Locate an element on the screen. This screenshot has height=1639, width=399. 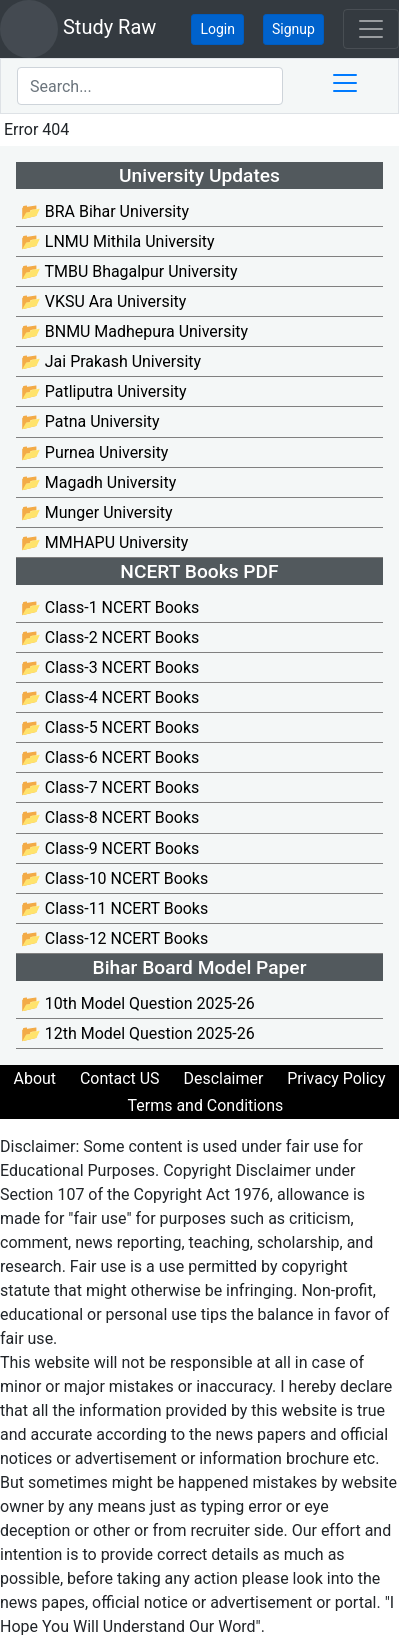
📂 Munger University is located at coordinates (97, 512).